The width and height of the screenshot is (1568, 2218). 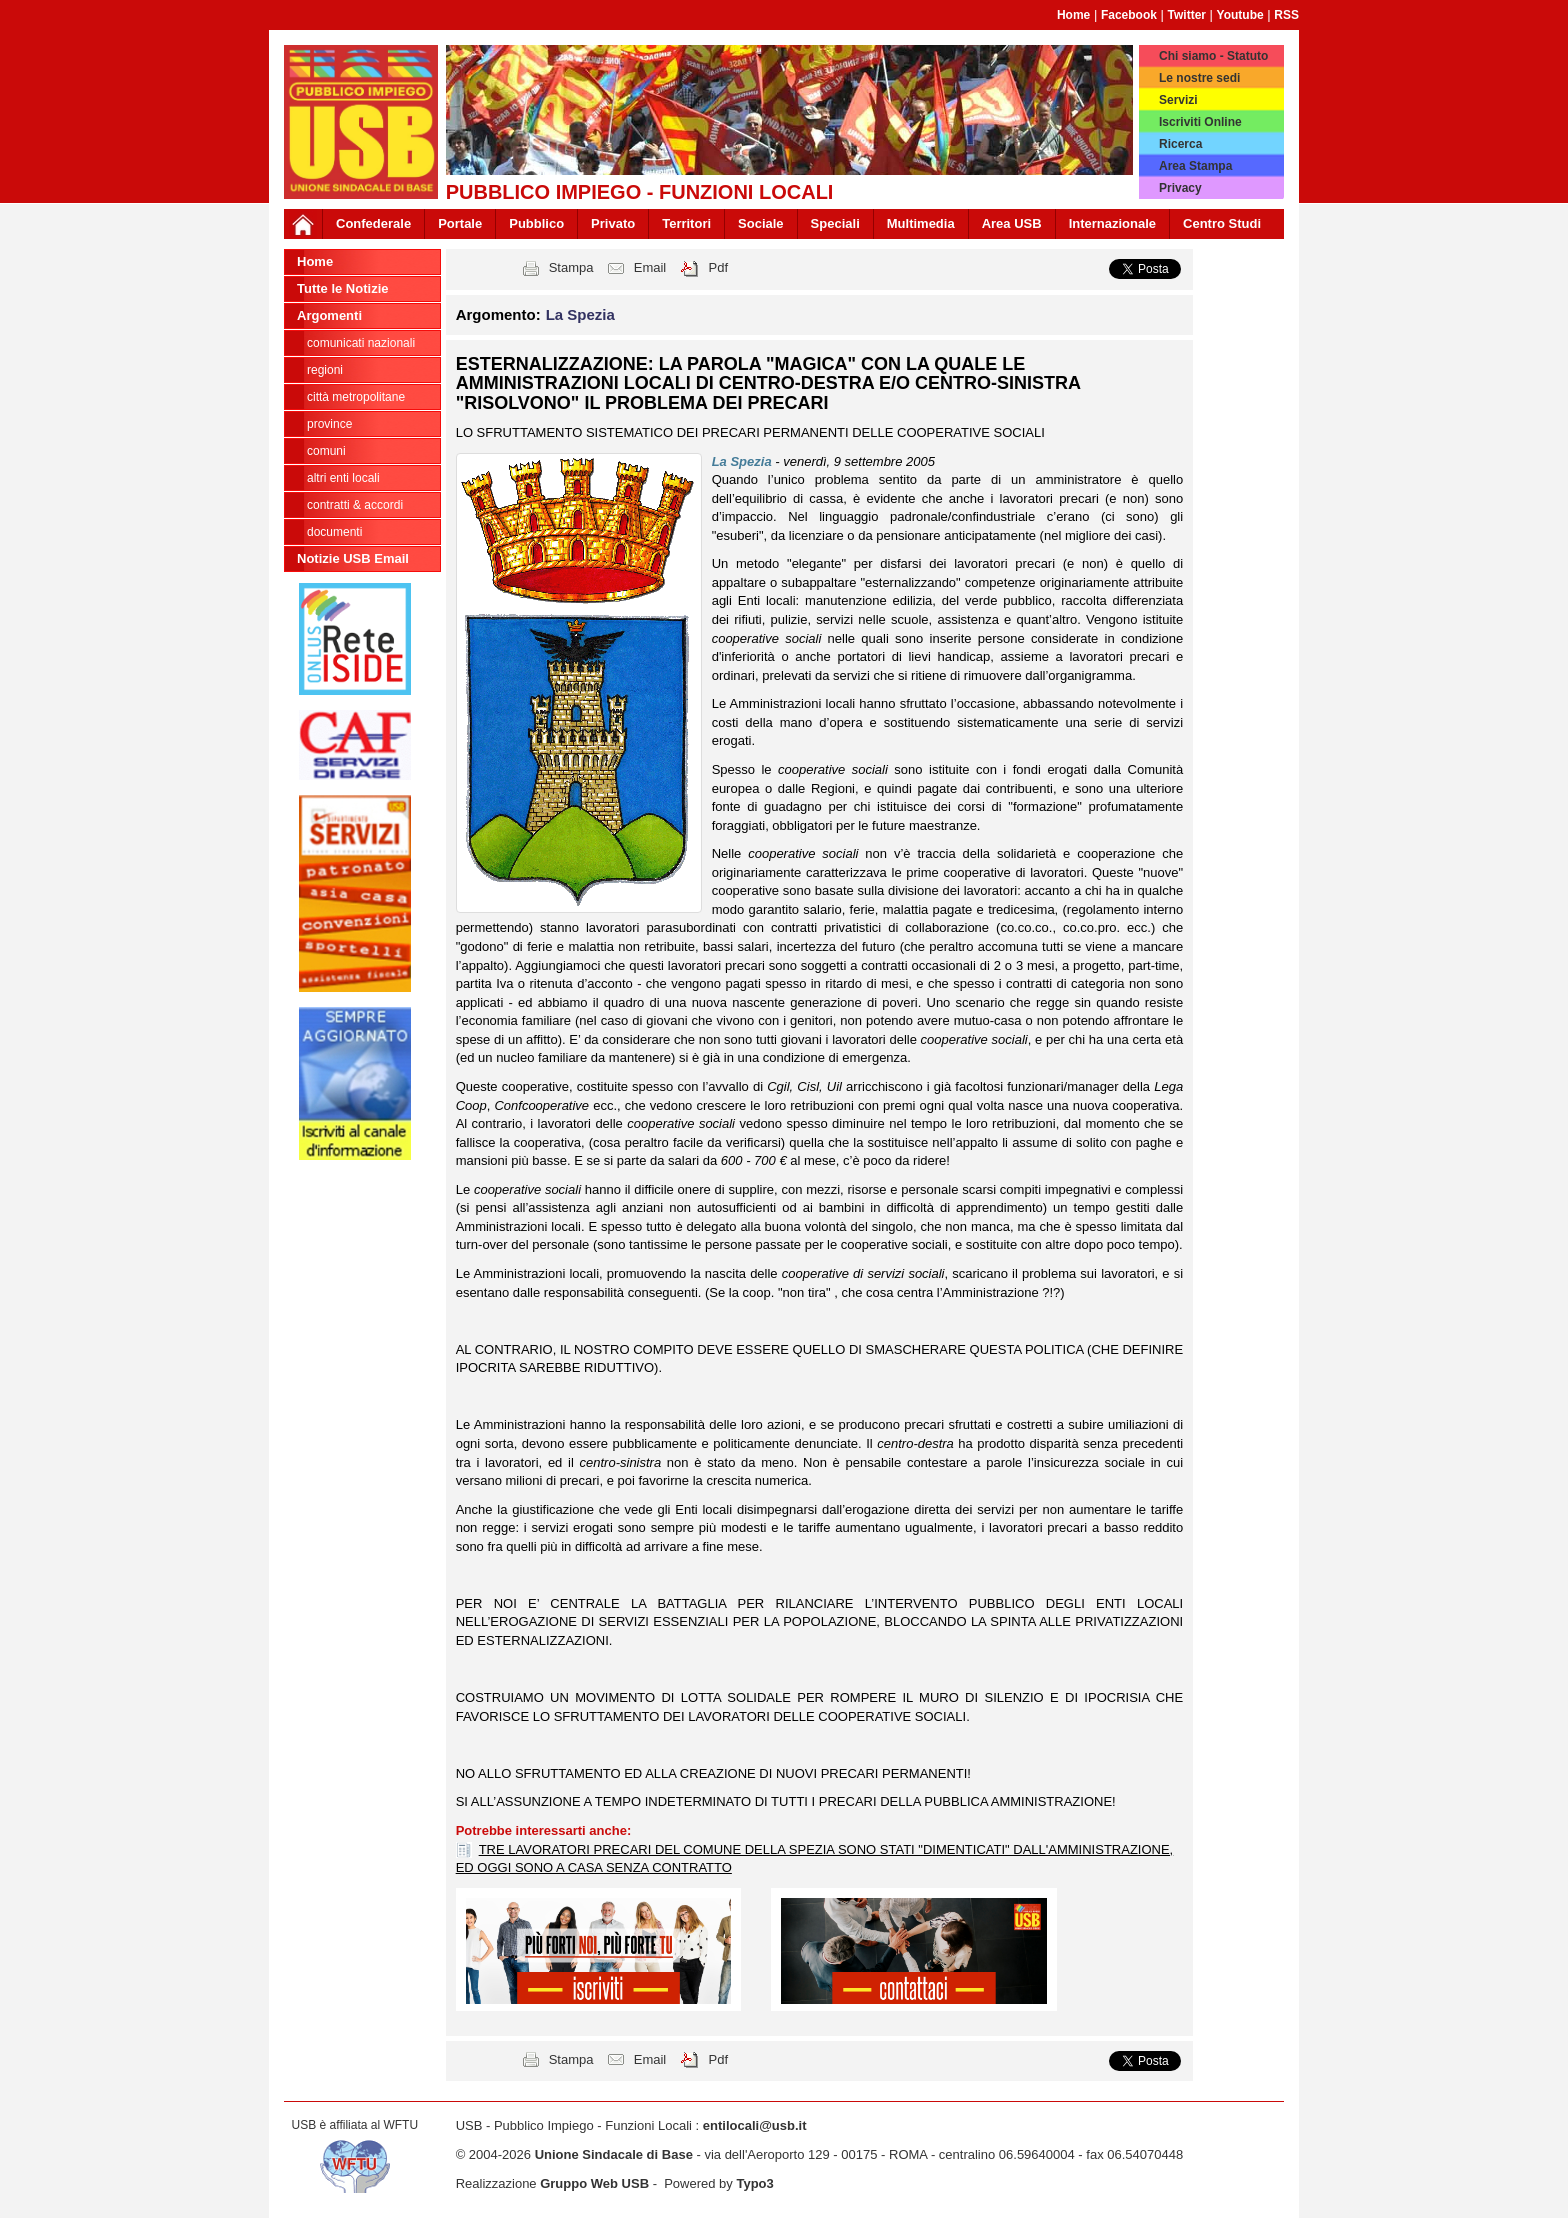 I want to click on Notizie USB Email, so click(x=353, y=558).